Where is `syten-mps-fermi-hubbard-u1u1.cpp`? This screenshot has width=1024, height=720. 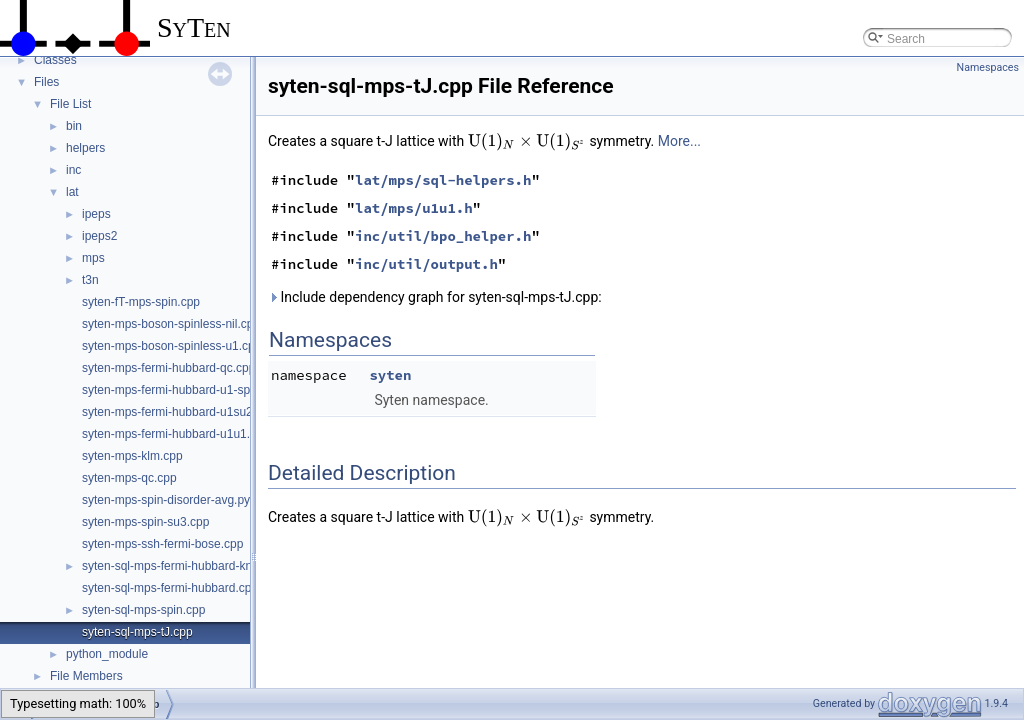
syten-mps-fermi-hubbard-u1u1.cpp is located at coordinates (175, 434).